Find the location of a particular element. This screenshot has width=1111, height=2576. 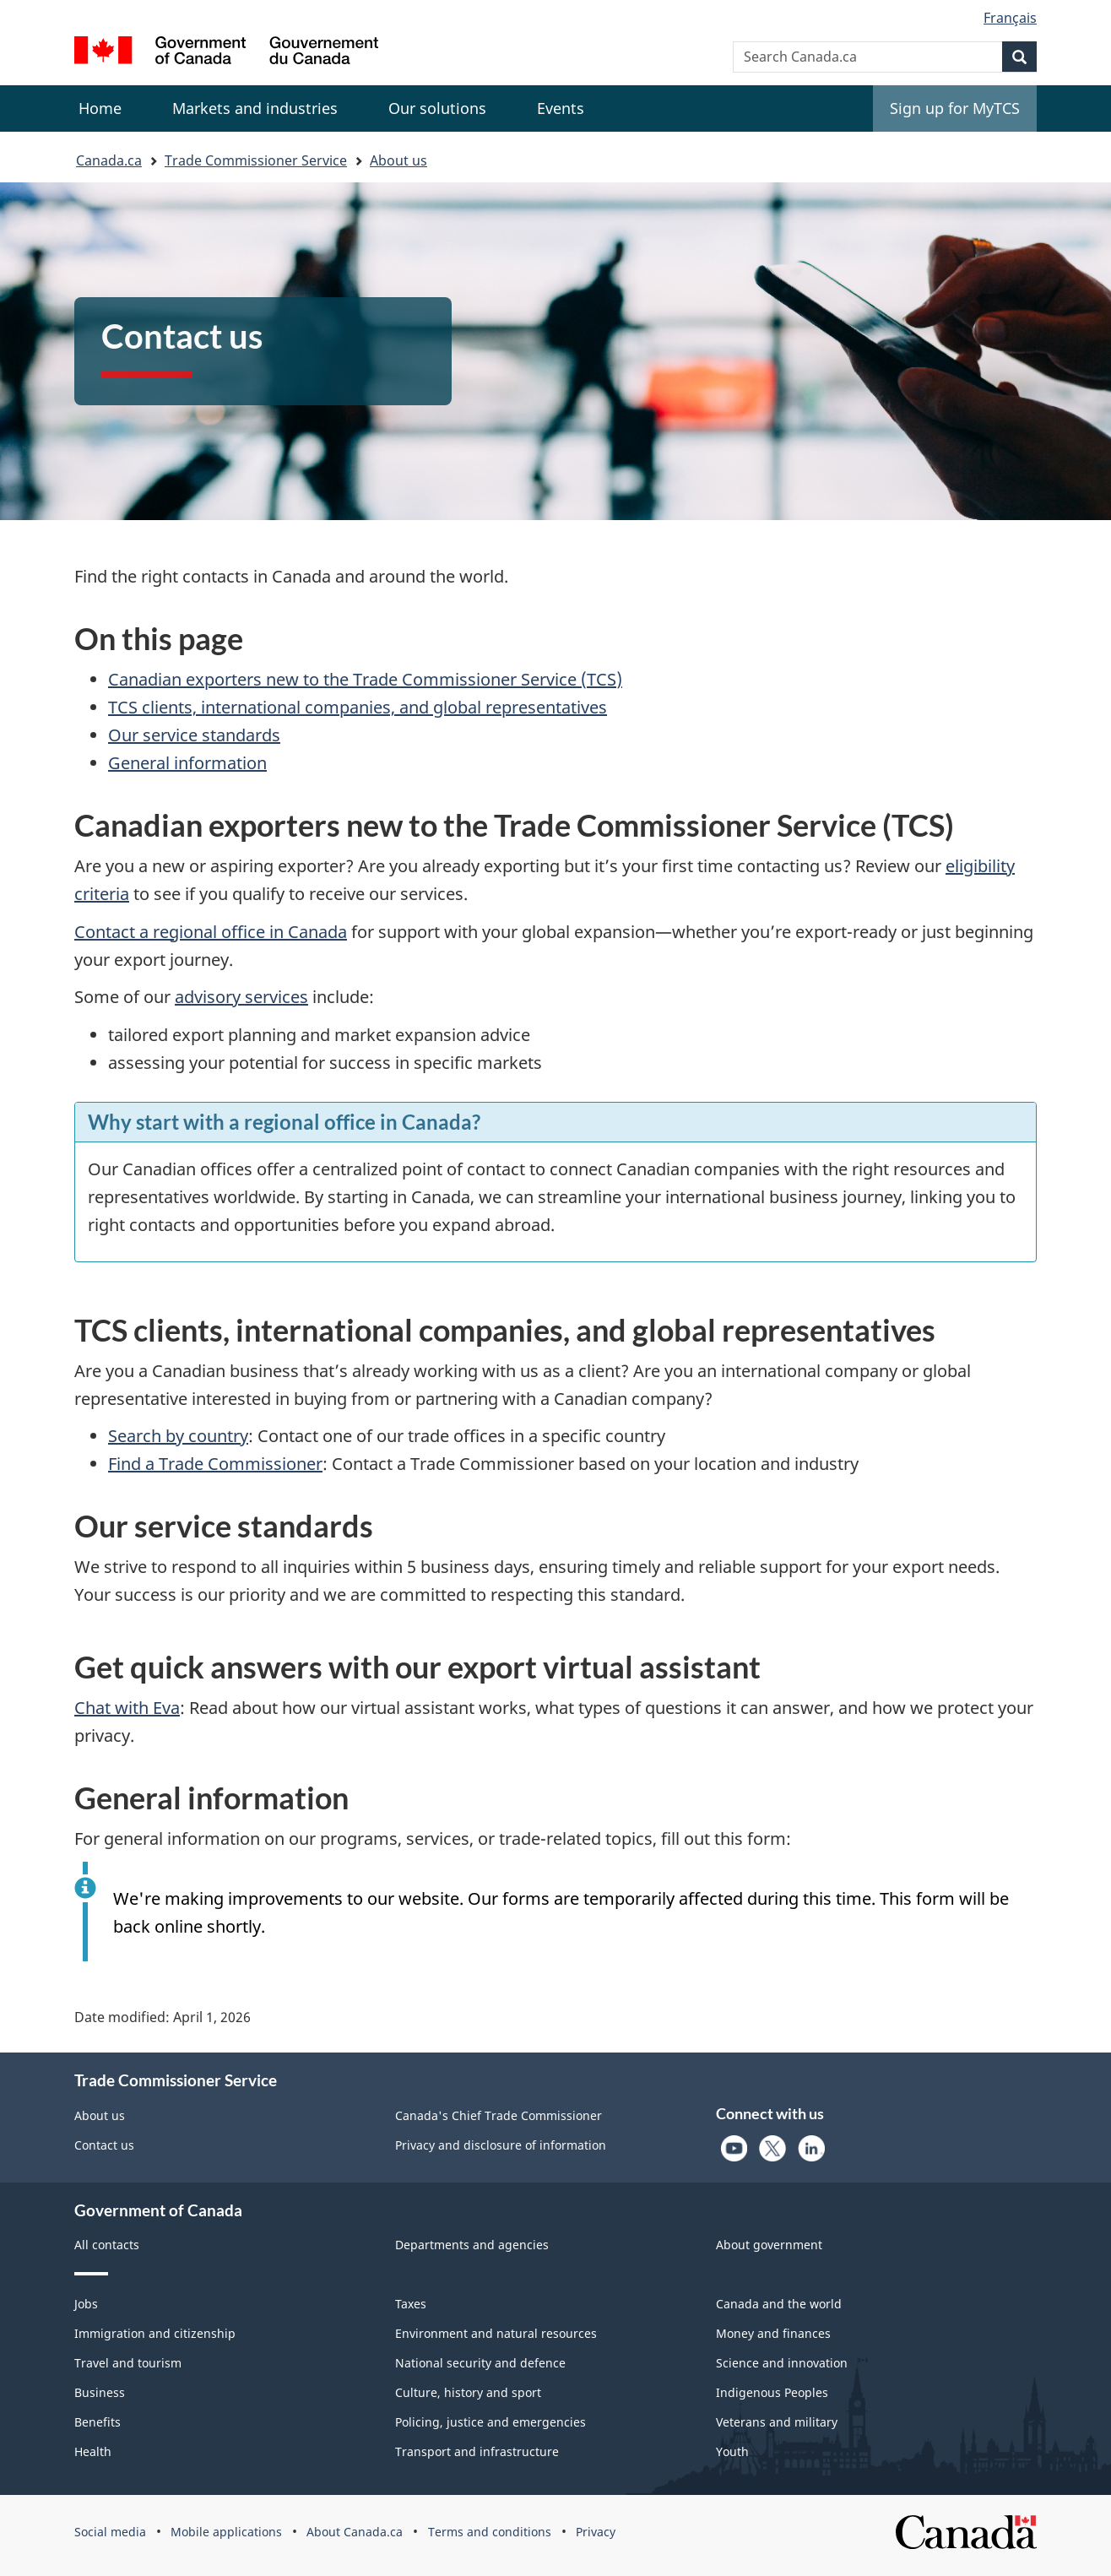

advisory services is located at coordinates (241, 996).